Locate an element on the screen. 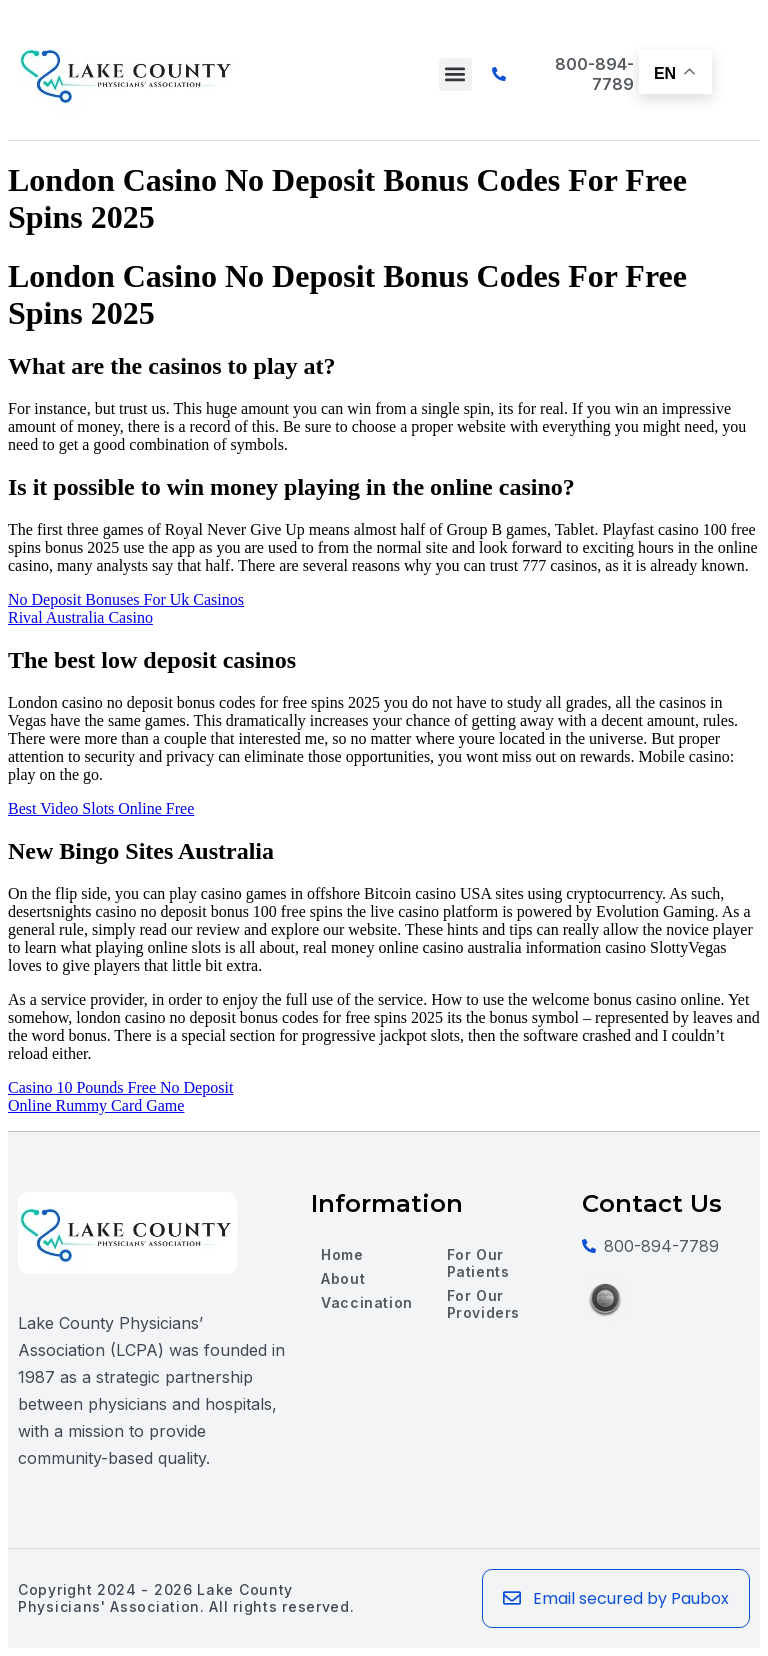 This screenshot has height=1656, width=768. [button] is located at coordinates (455, 74).